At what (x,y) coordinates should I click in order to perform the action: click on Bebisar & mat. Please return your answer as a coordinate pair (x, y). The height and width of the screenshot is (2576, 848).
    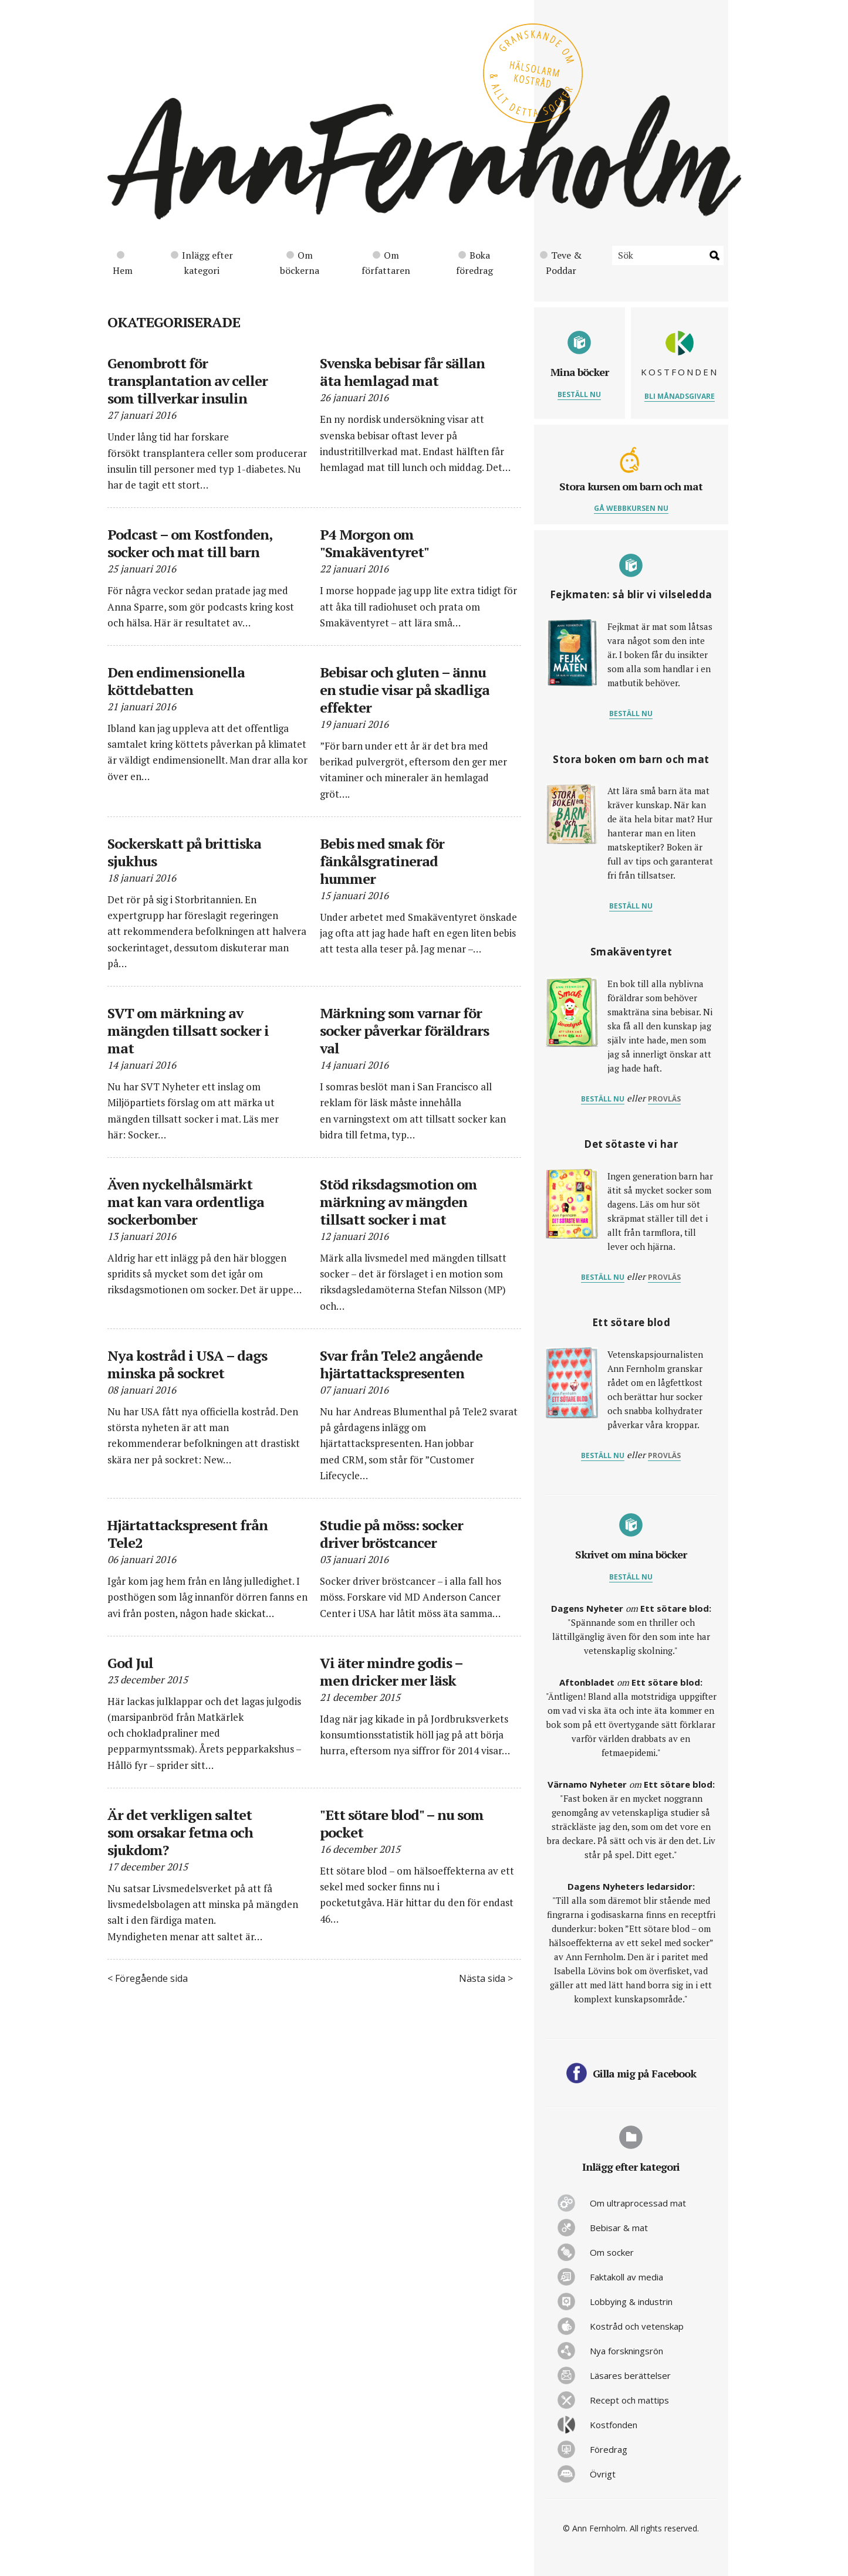
    Looking at the image, I should click on (619, 2227).